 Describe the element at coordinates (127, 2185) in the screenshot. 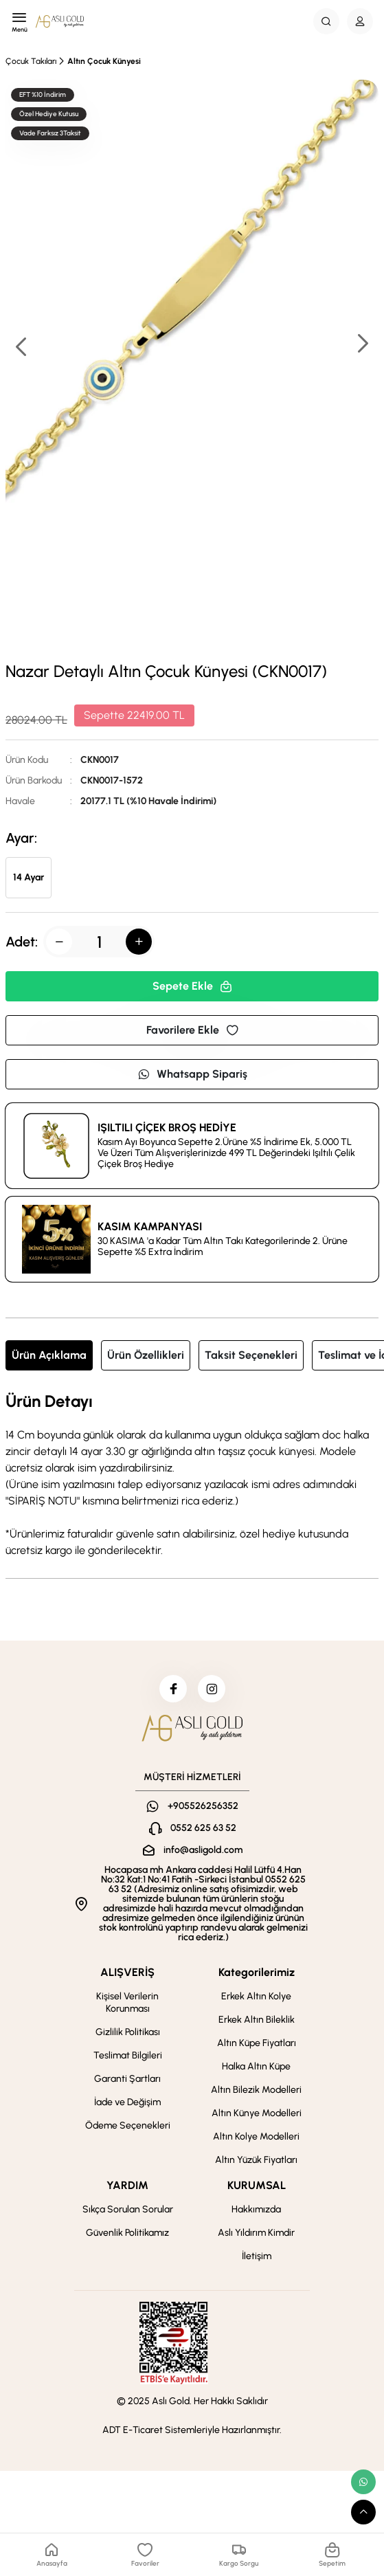

I see `YARDIM` at that location.